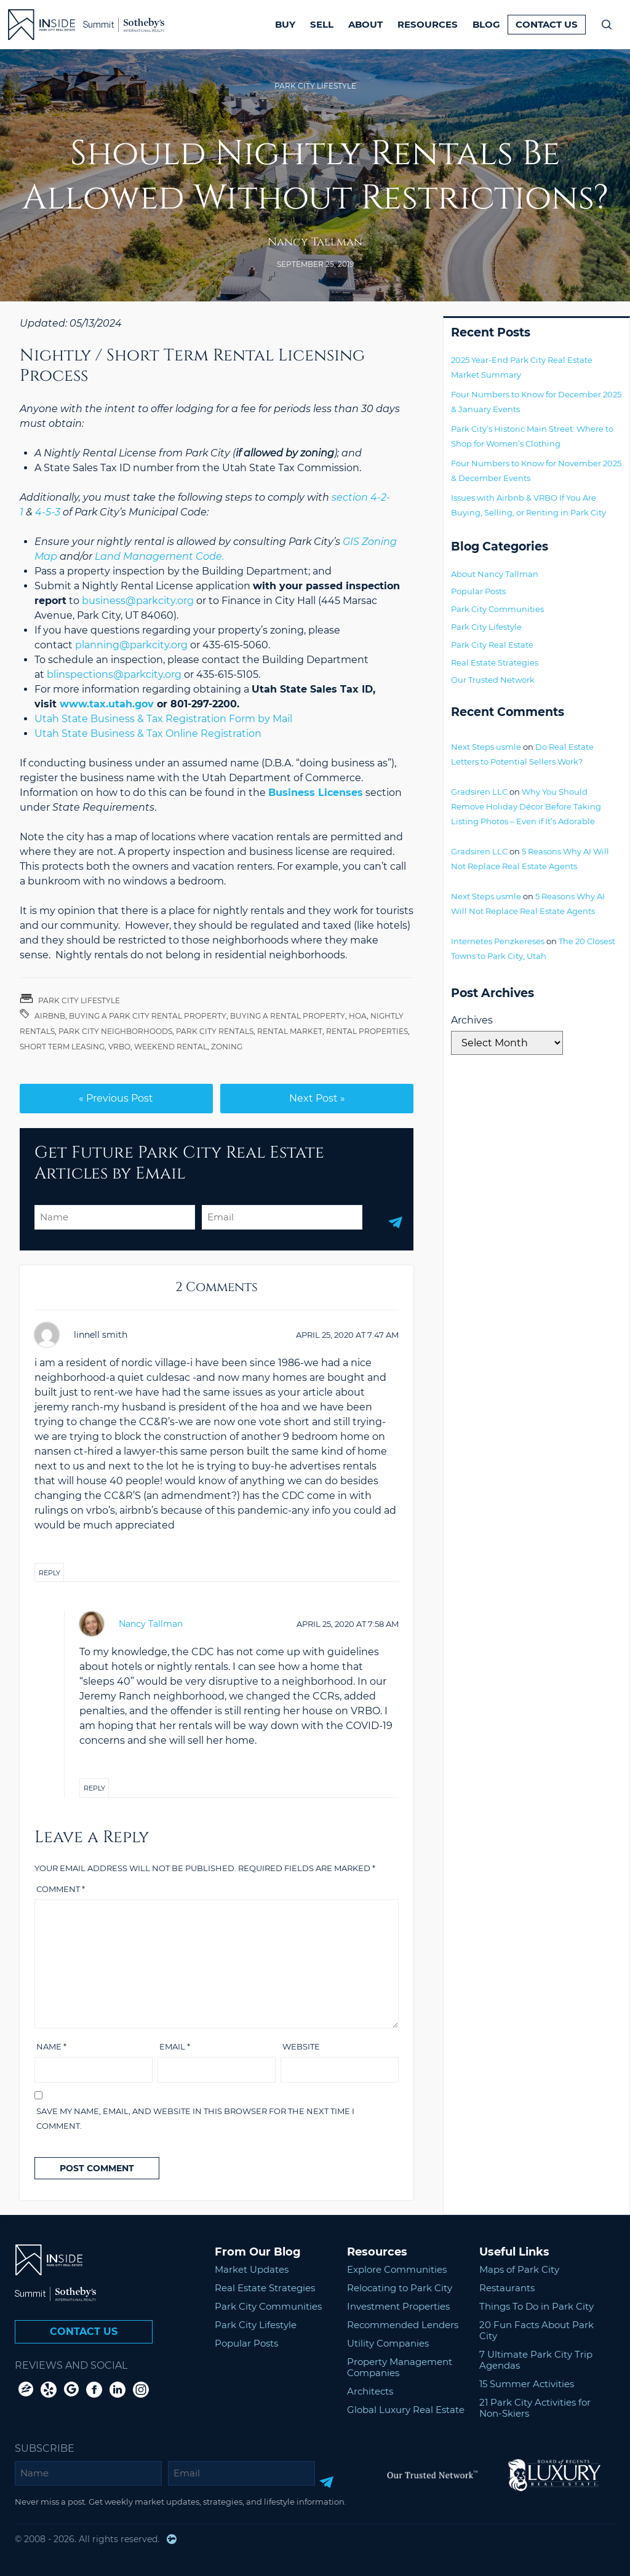 Image resolution: width=630 pixels, height=2576 pixels. Describe the element at coordinates (170, 1046) in the screenshot. I see `Weekend rental` at that location.